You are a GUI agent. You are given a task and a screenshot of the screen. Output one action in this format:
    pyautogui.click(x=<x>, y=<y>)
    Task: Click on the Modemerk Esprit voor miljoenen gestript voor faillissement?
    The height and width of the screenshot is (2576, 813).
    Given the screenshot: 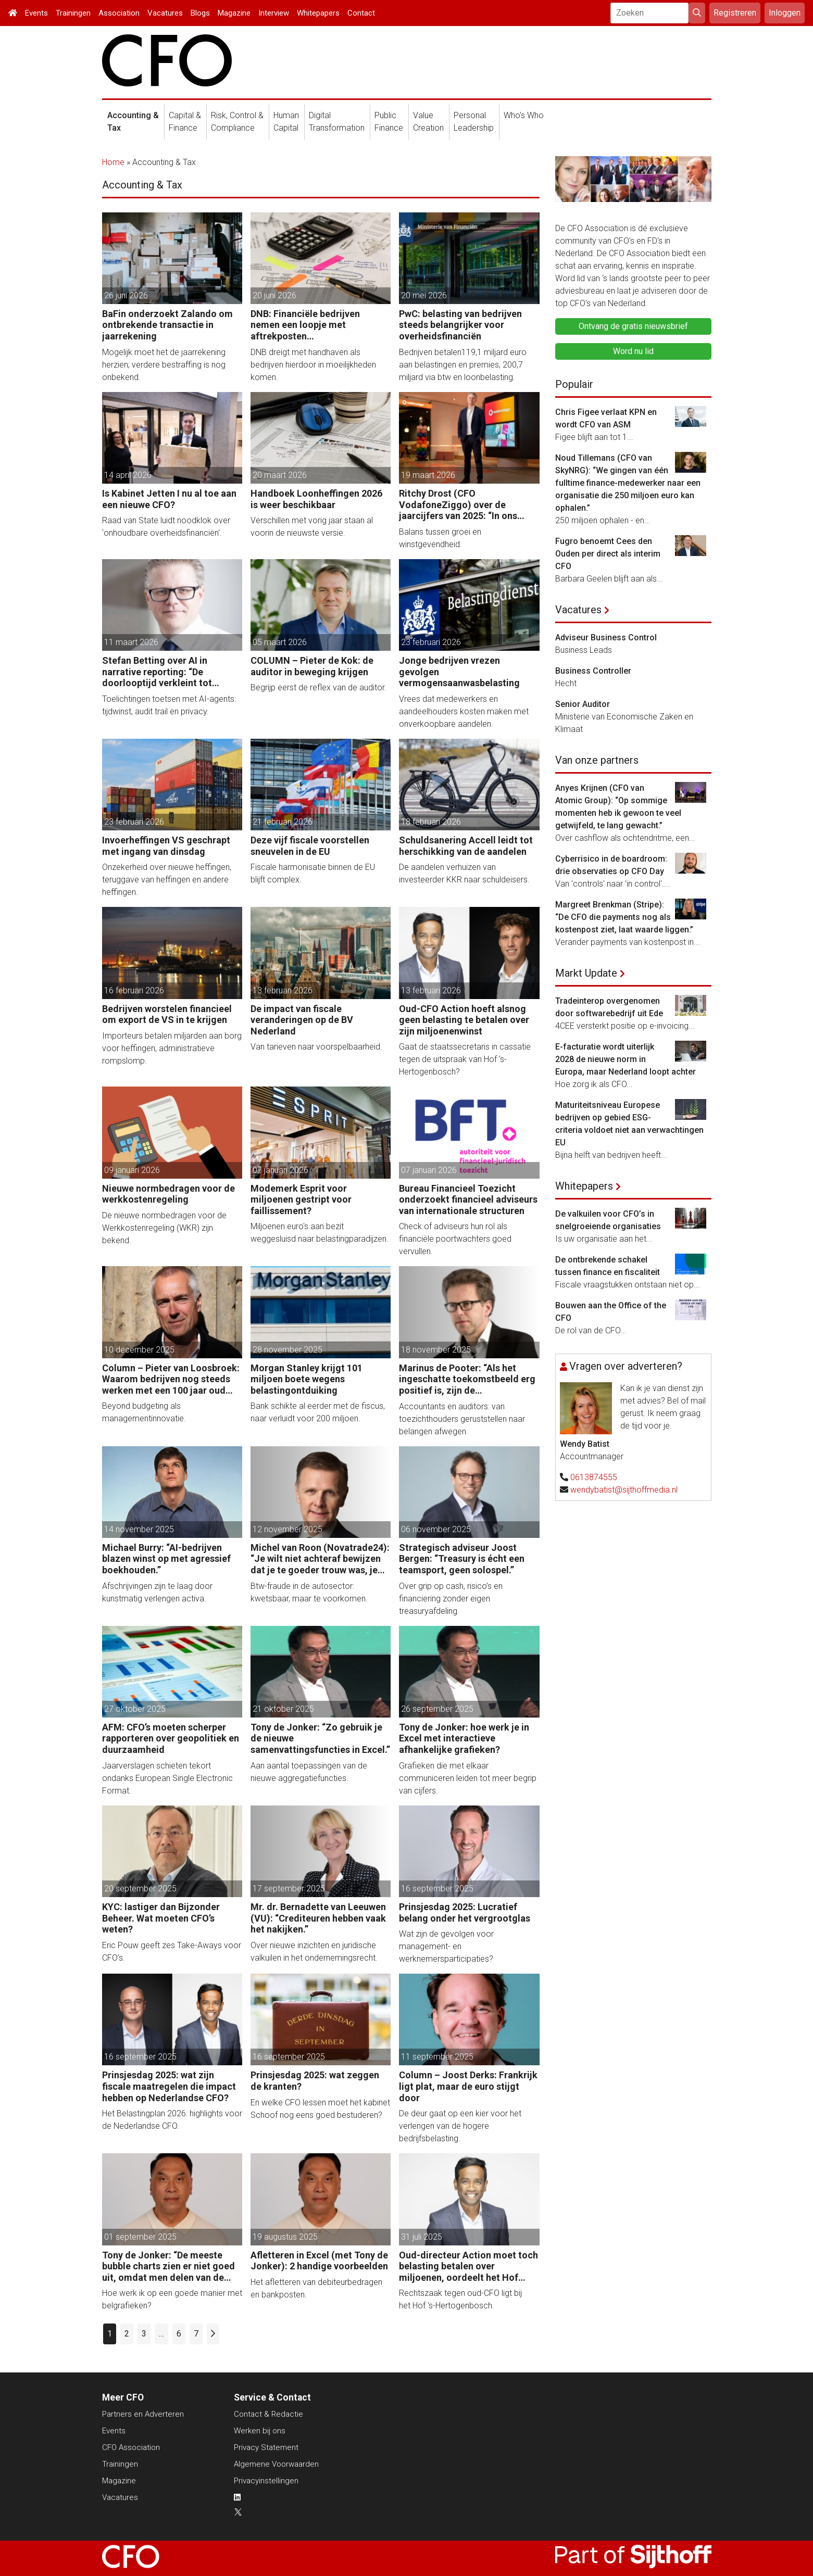 What is the action you would take?
    pyautogui.click(x=301, y=1199)
    